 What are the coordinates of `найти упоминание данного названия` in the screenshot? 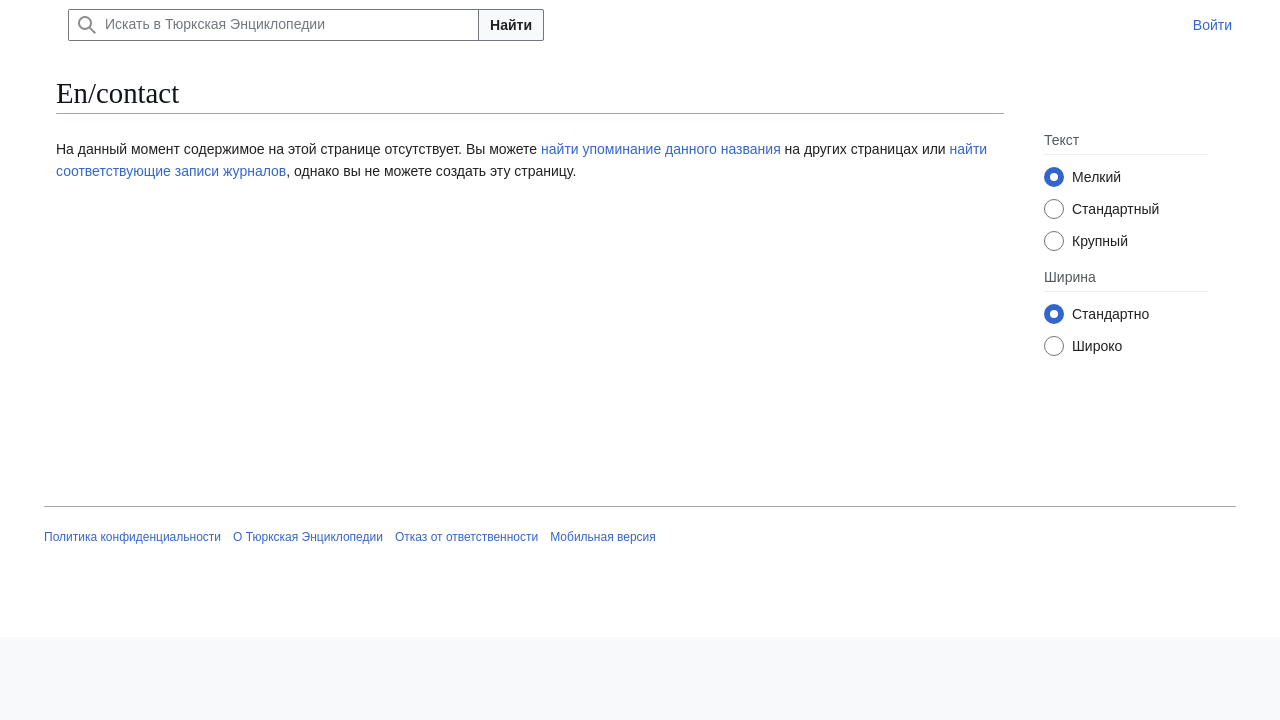 It's located at (661, 149).